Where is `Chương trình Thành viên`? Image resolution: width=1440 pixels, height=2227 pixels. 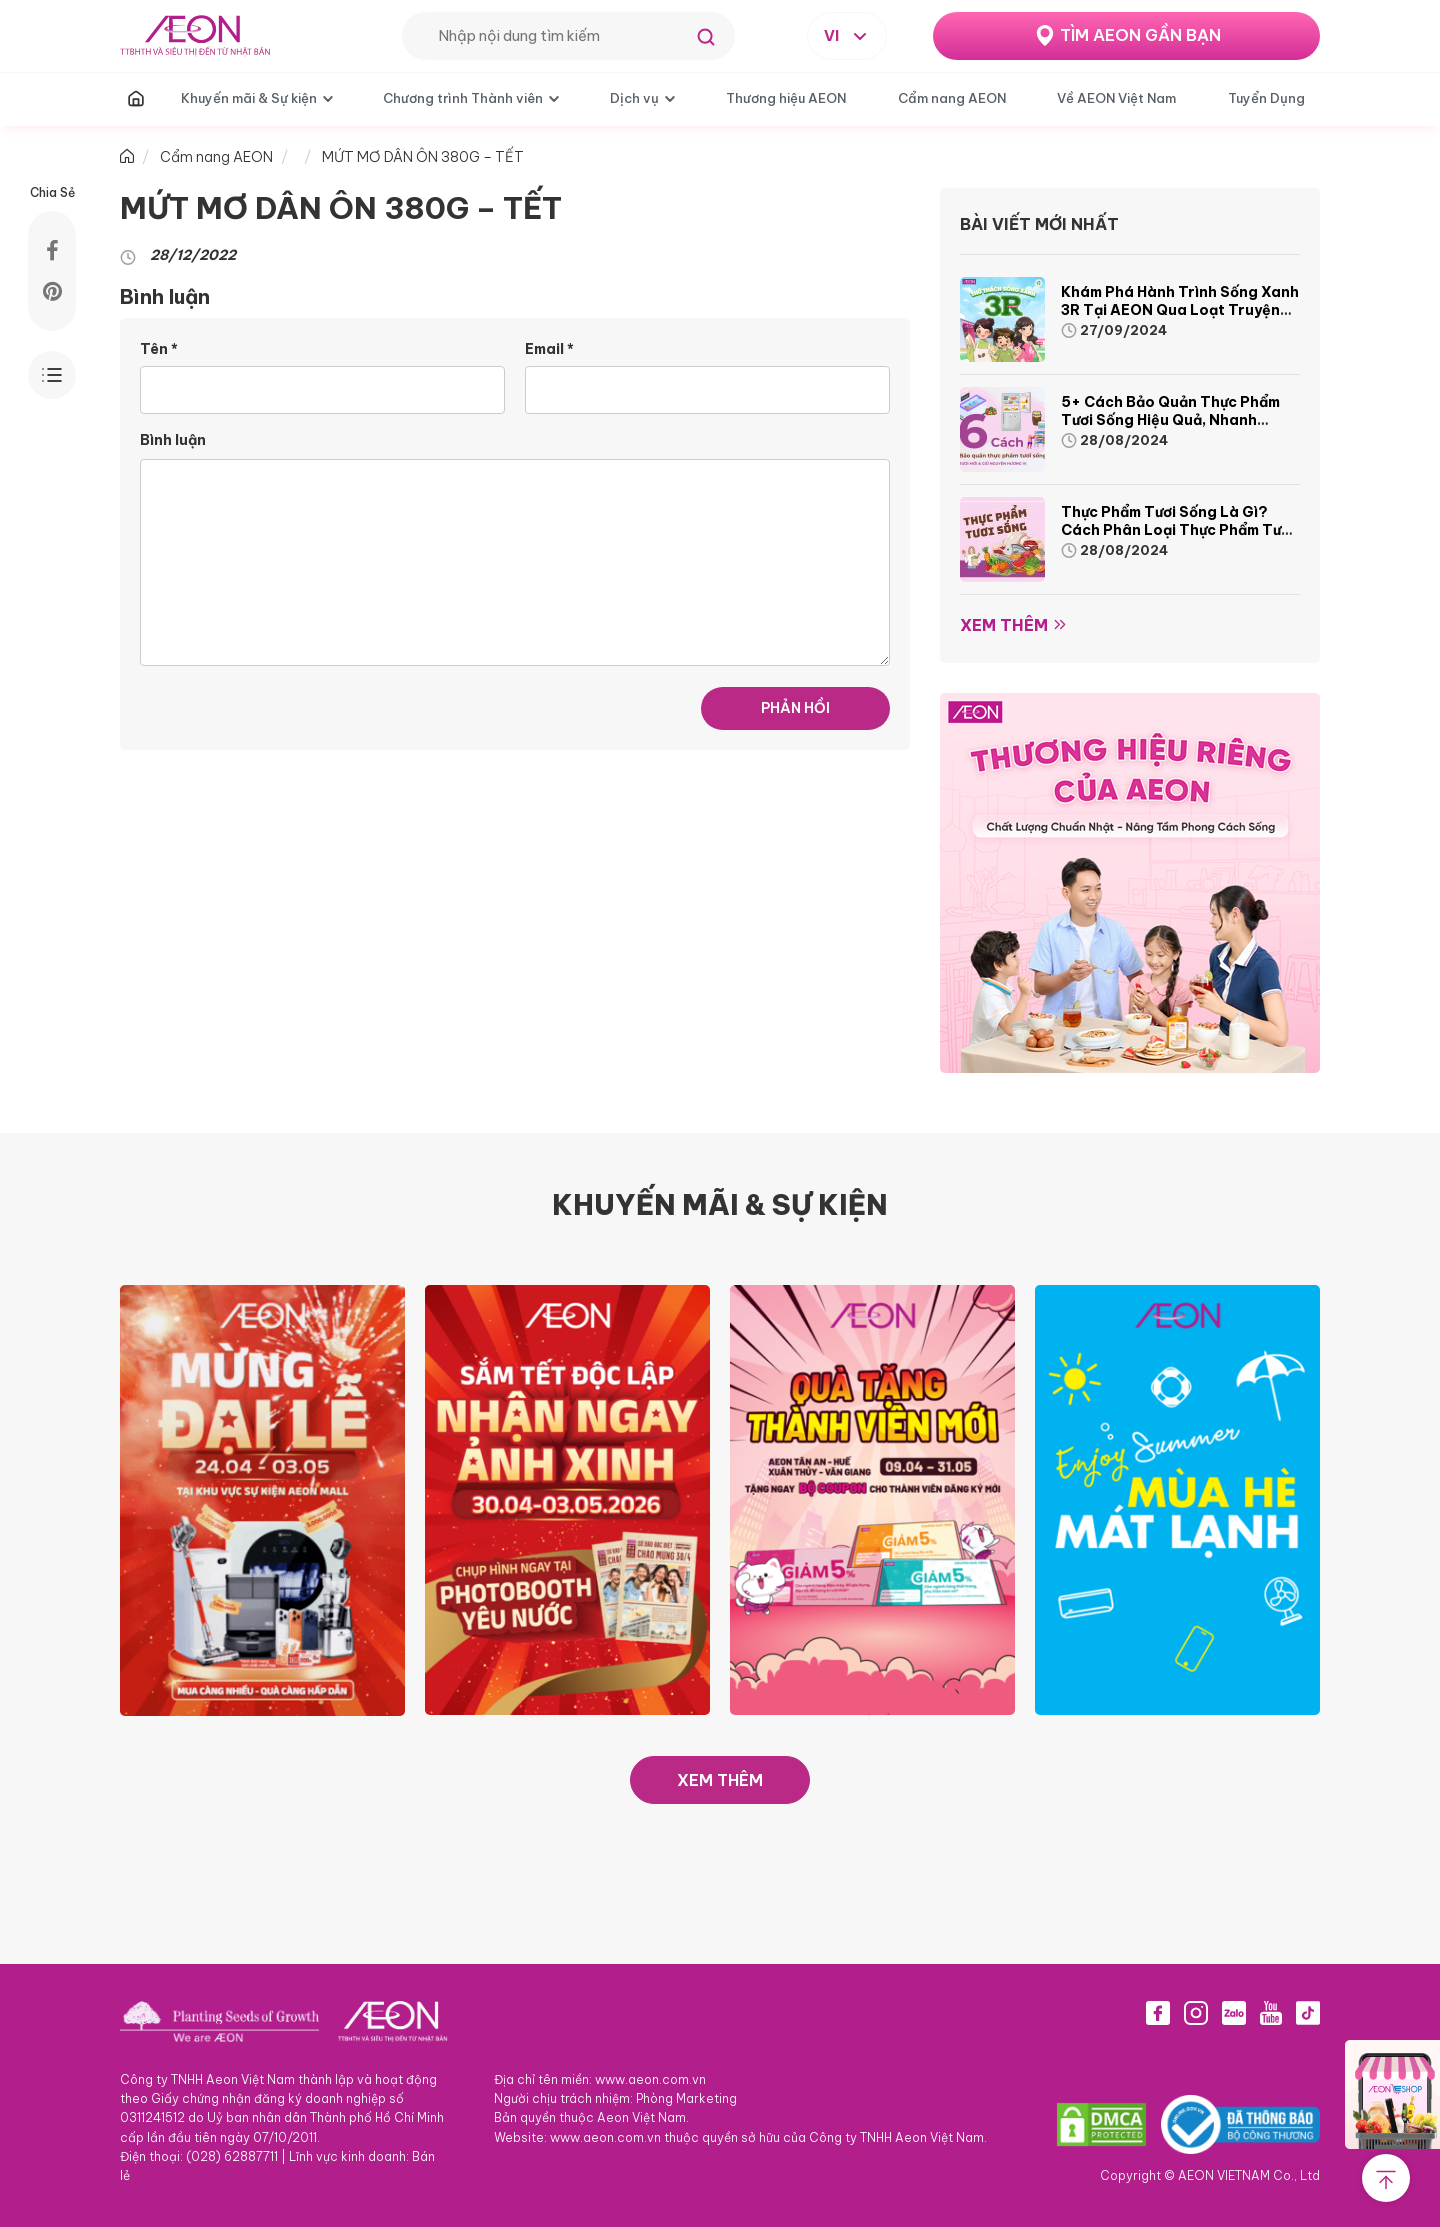 Chương trình Thành viên is located at coordinates (463, 98).